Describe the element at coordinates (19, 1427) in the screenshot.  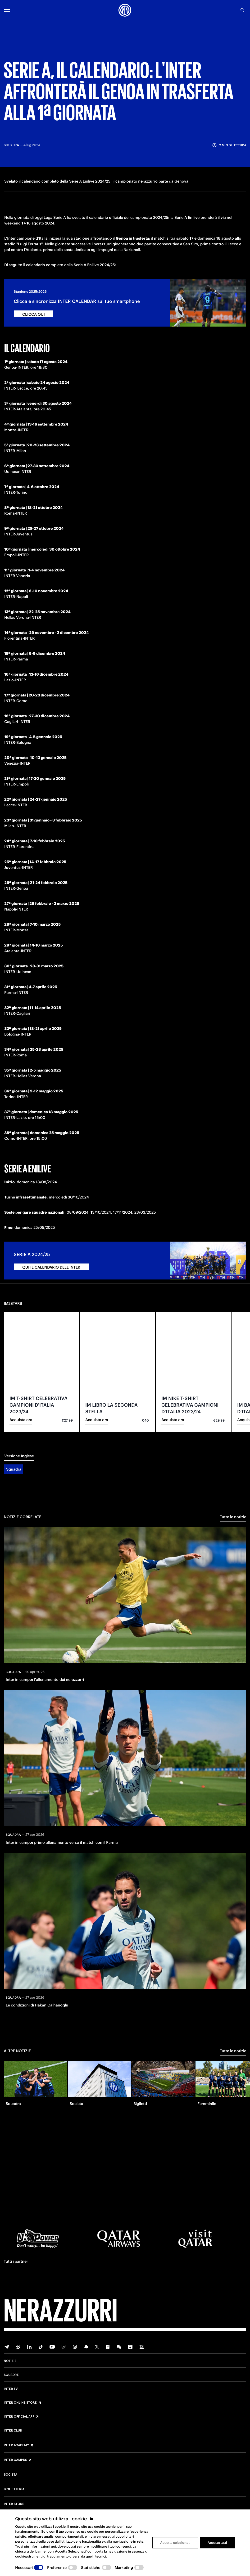
I see `Versione Inglese` at that location.